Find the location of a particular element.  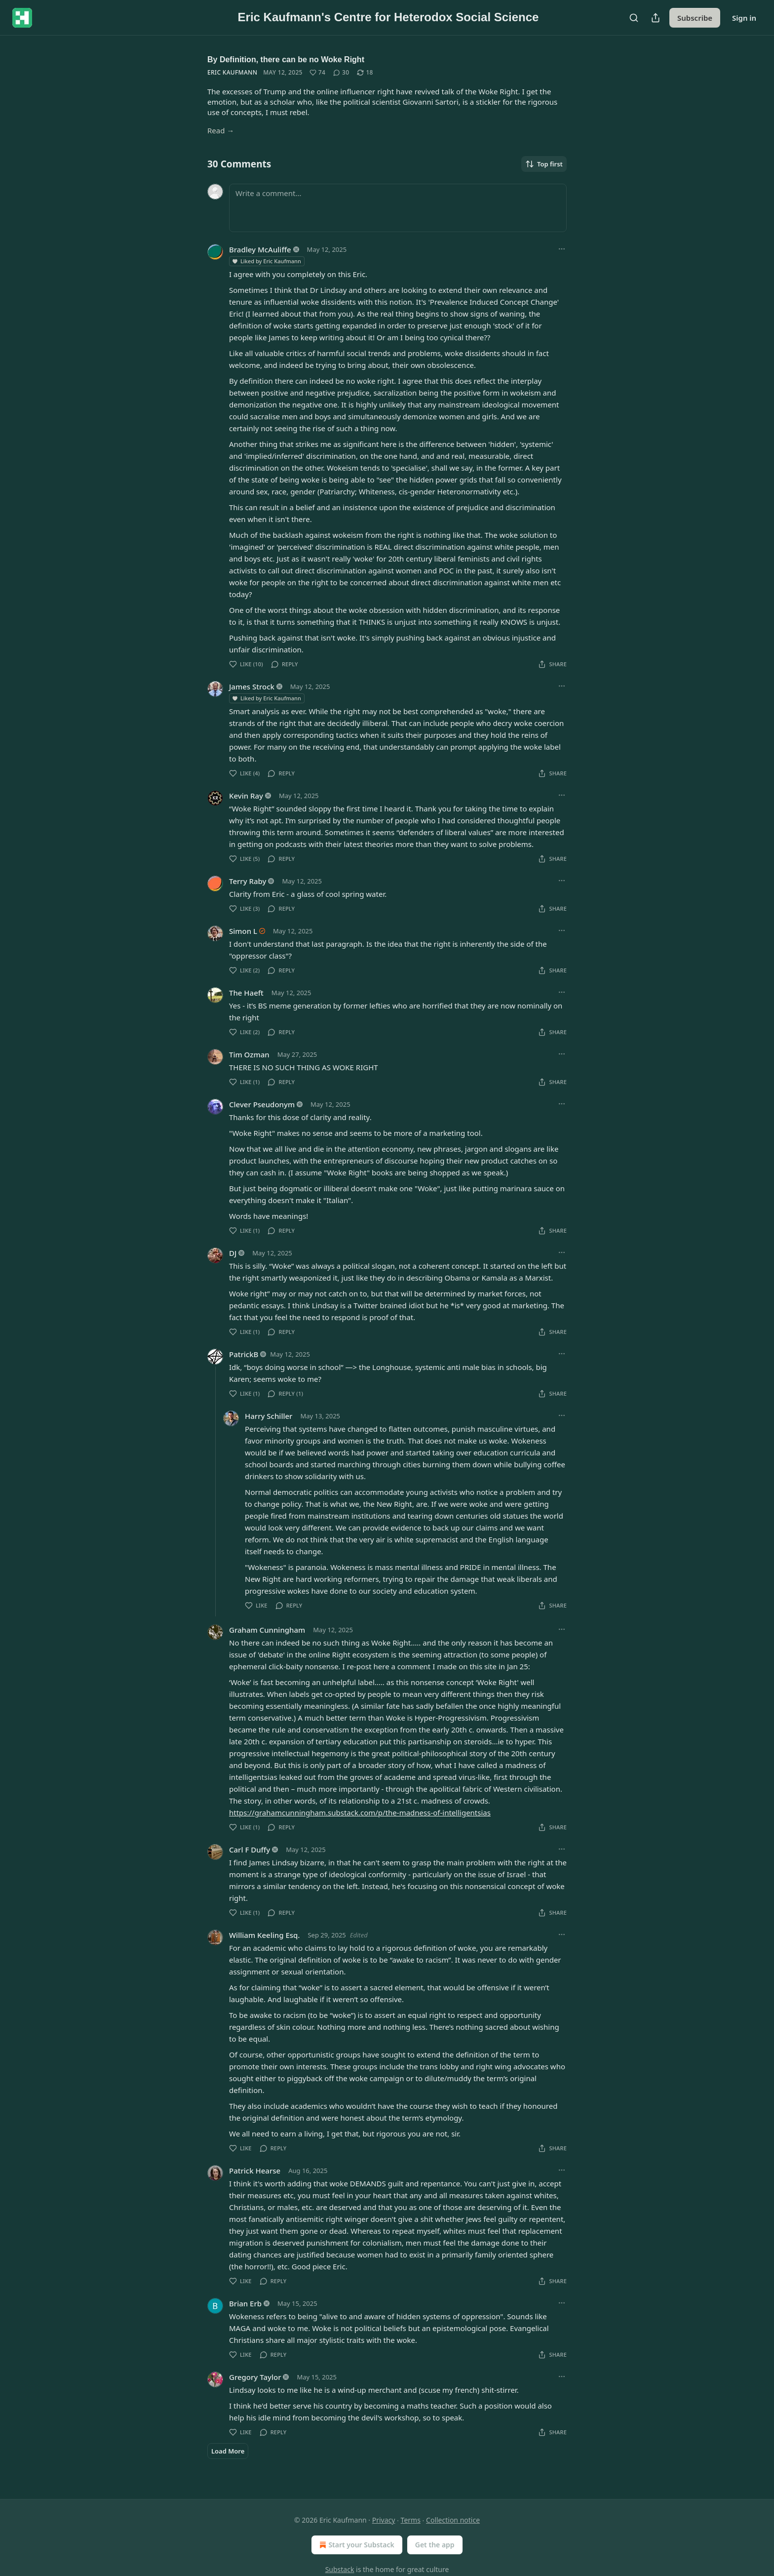

By Definition, there can be no Woke Right is located at coordinates (285, 59).